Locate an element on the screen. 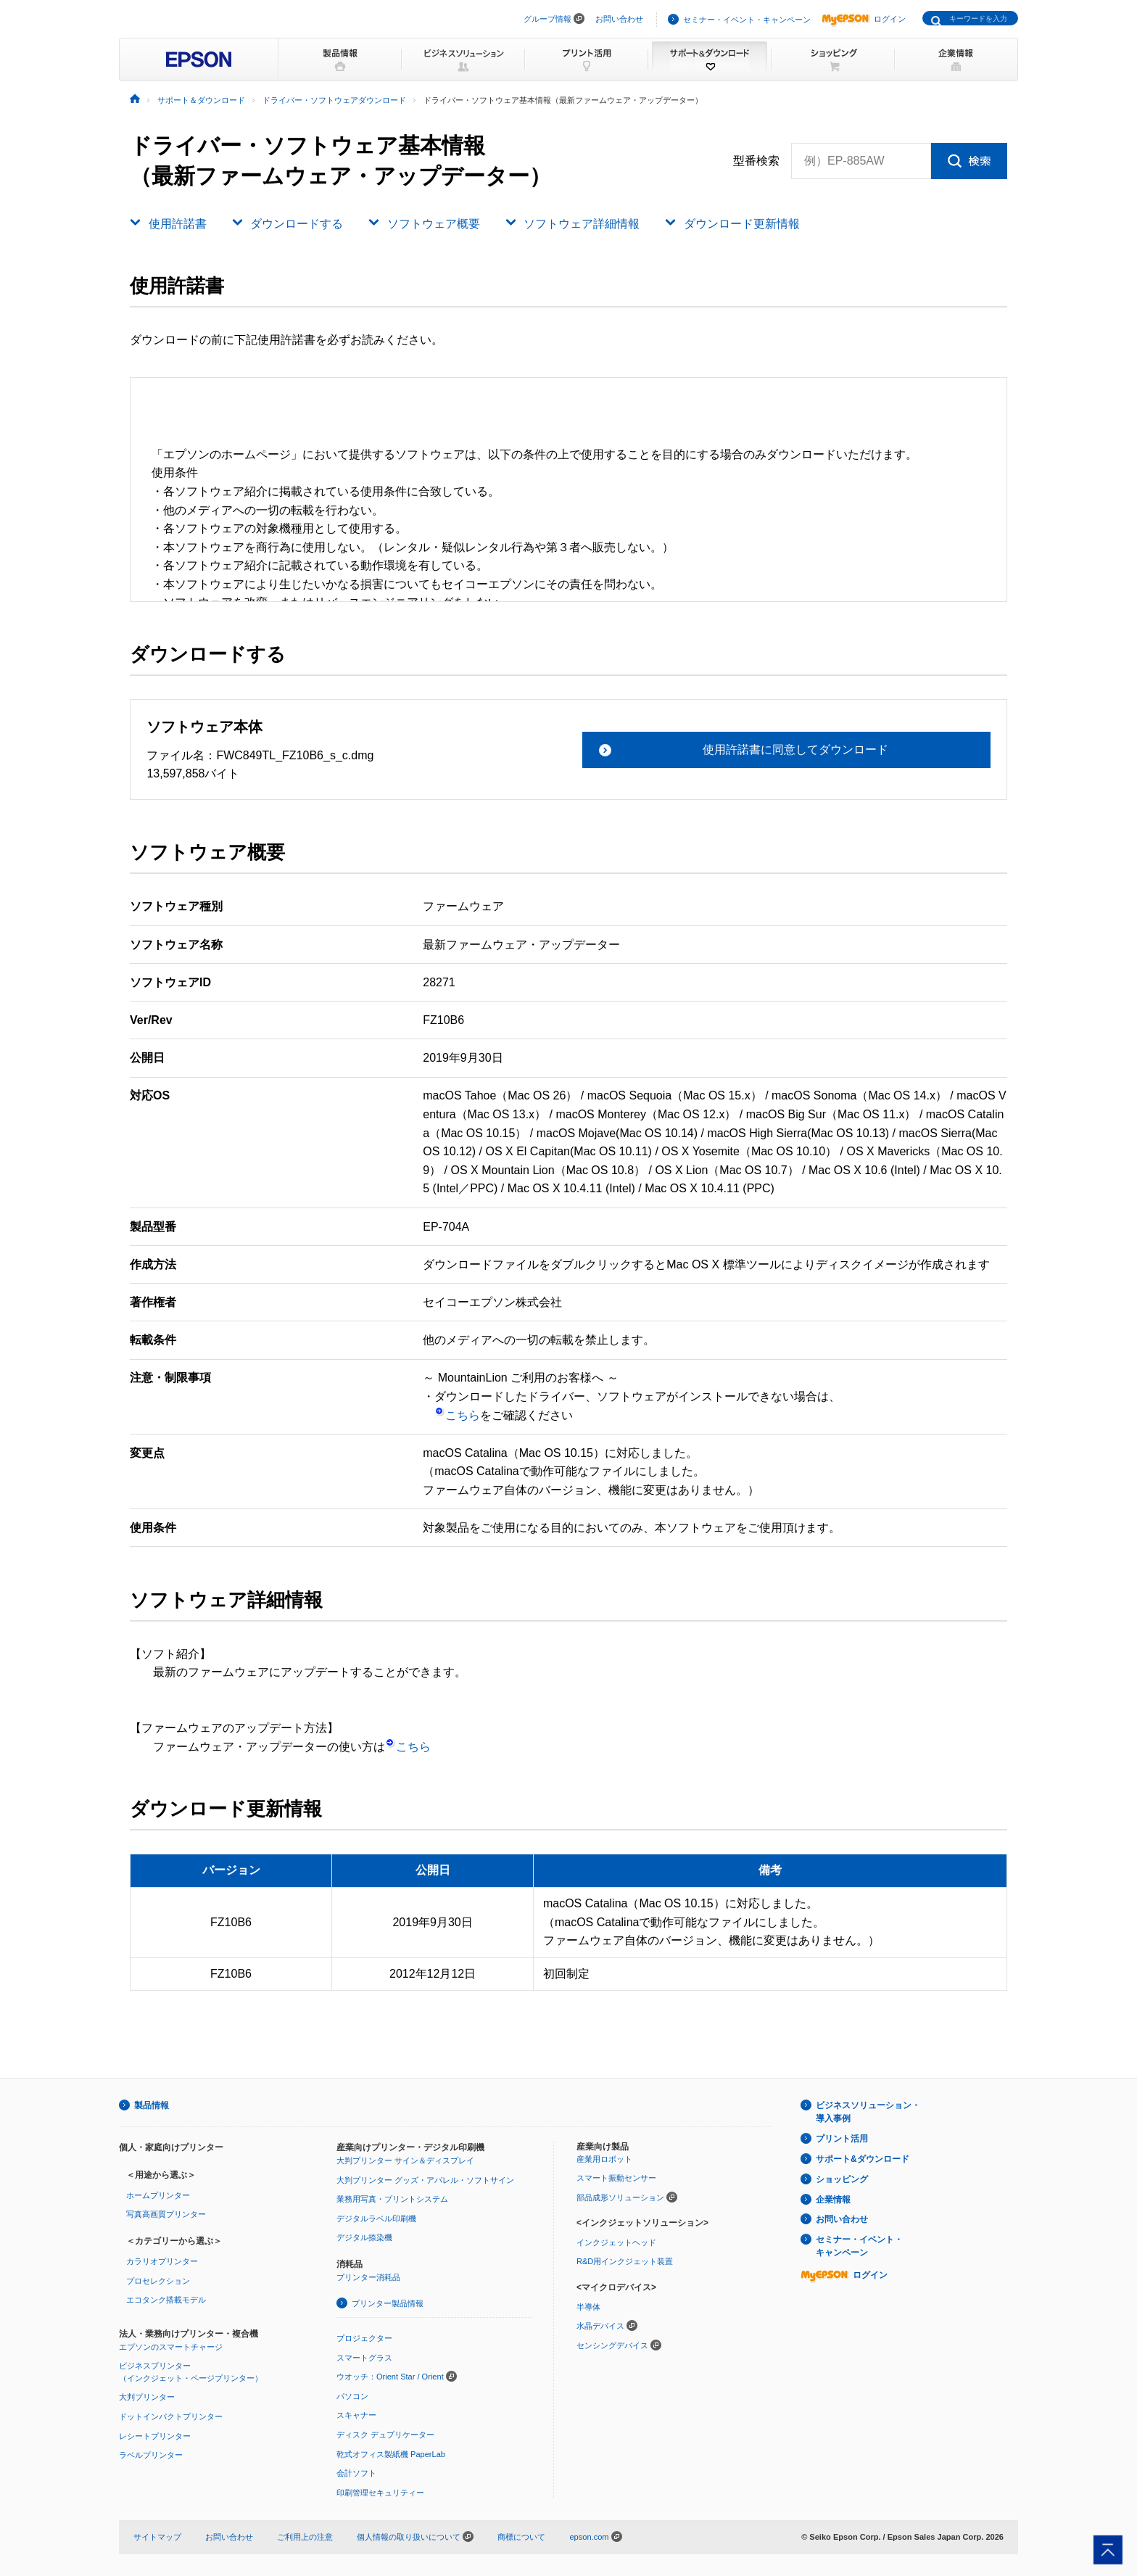  R&D用インクジェット装置 is located at coordinates (624, 2261).